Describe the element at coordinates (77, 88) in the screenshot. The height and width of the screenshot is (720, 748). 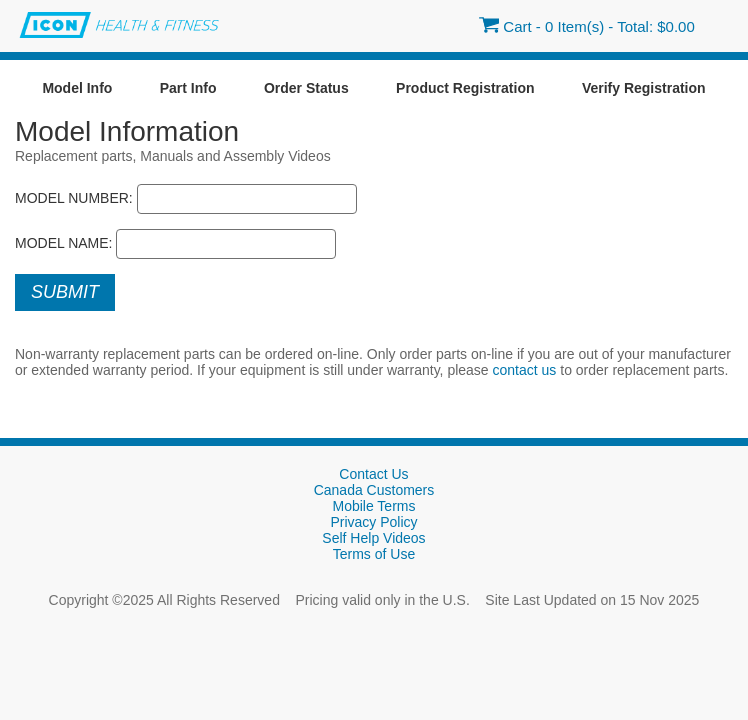
I see `Model Info` at that location.